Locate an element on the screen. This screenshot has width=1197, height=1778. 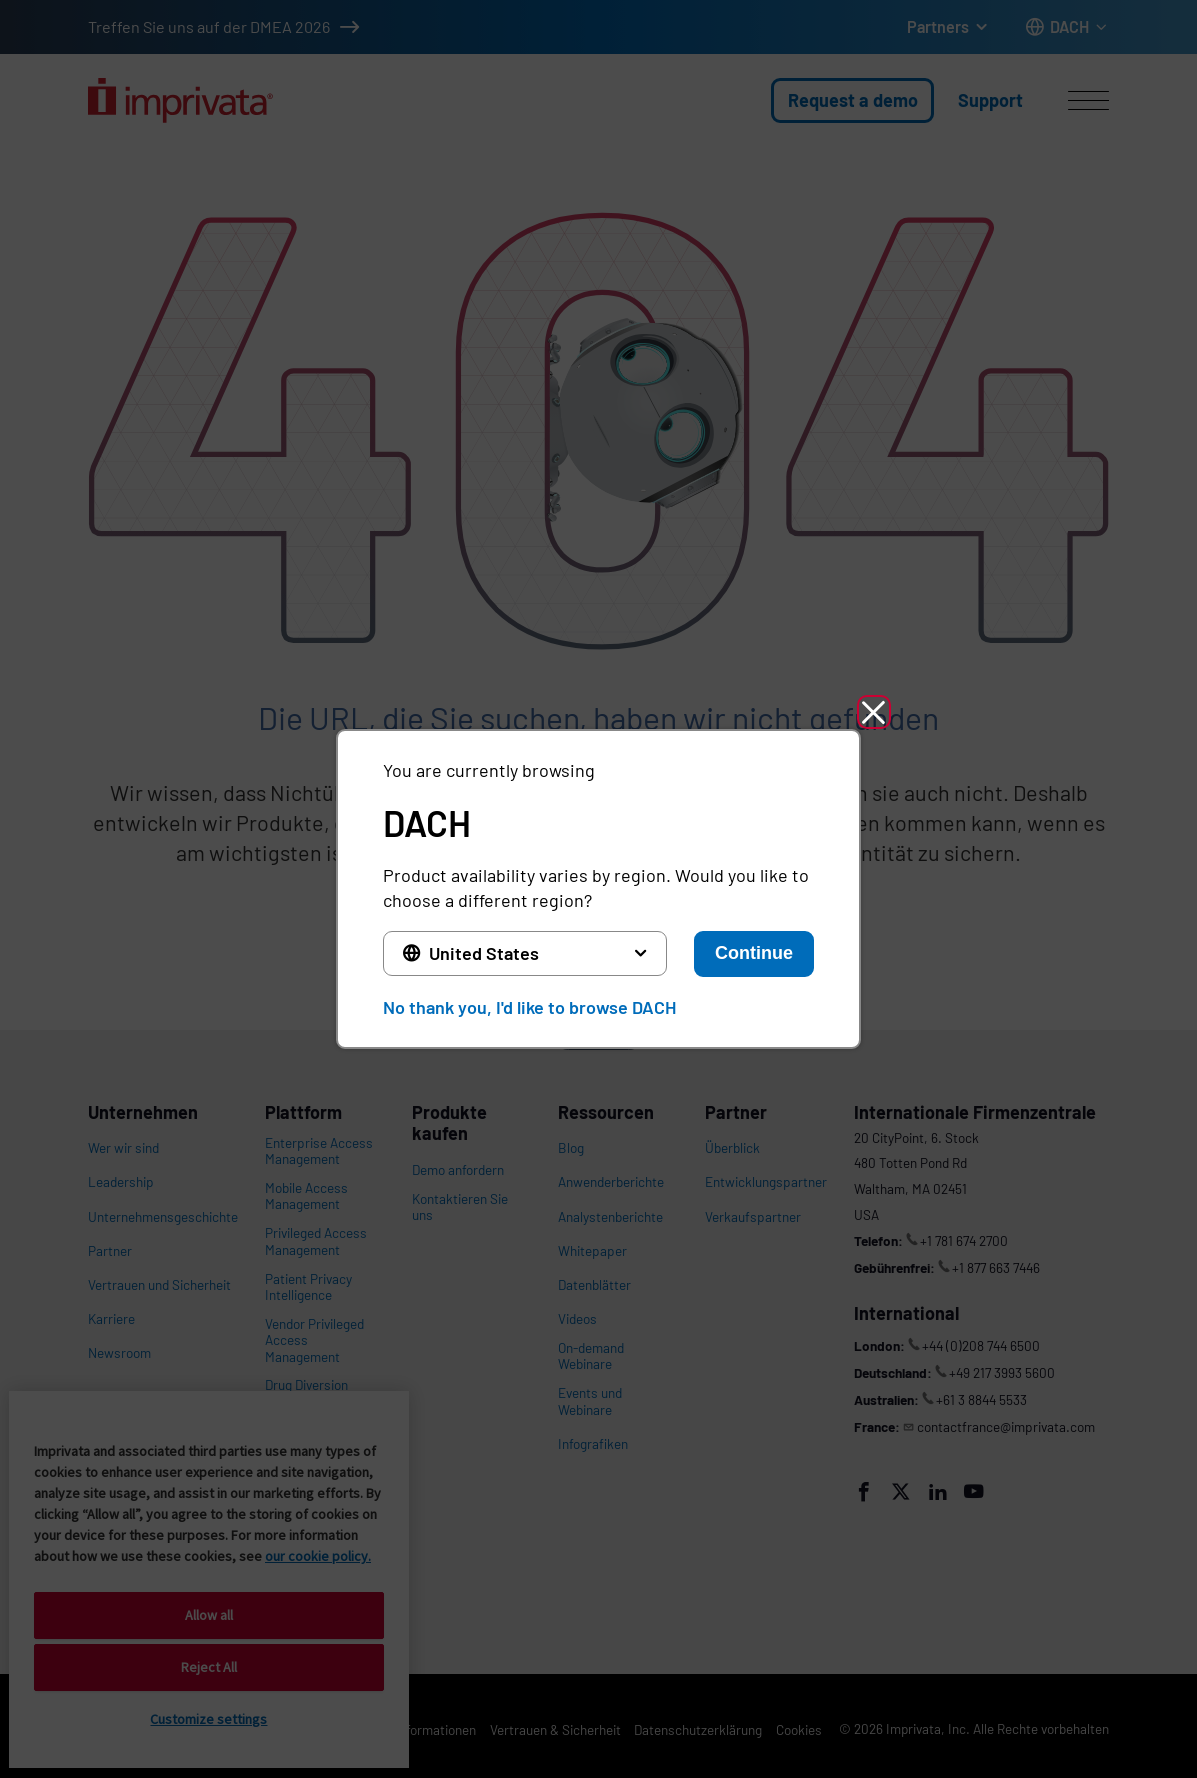
No thank you, I'd like to browse DACH [button] is located at coordinates (529, 1007).